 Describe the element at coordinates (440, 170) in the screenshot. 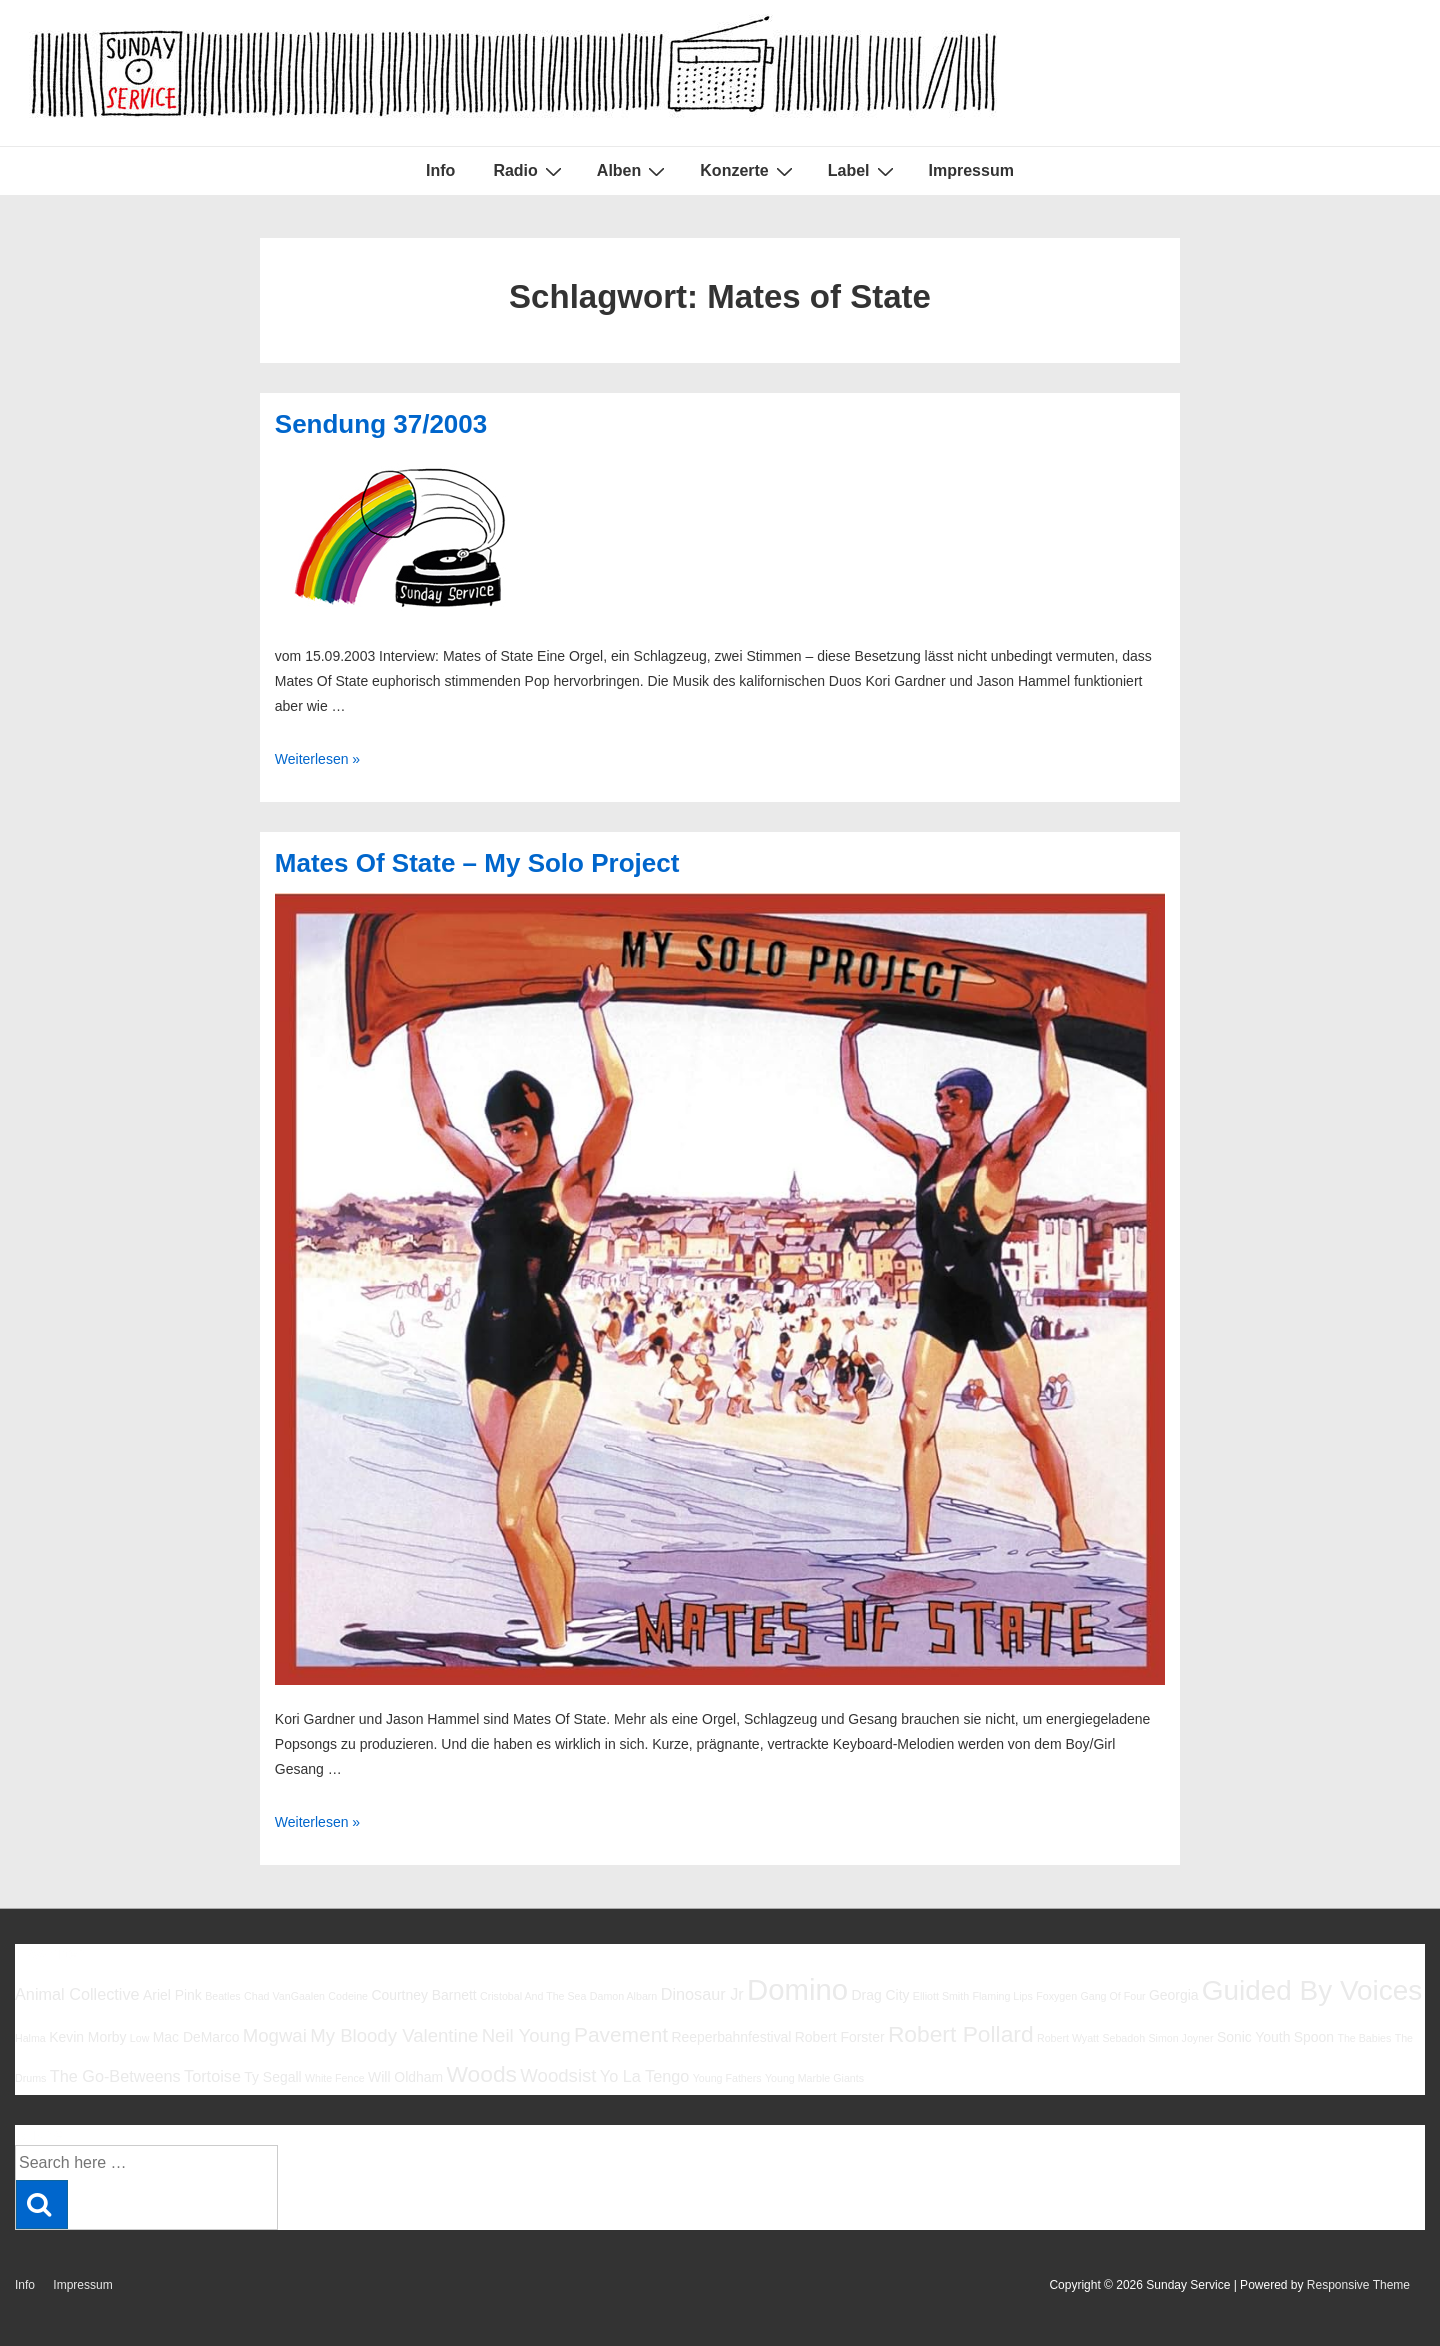

I see `Info` at that location.